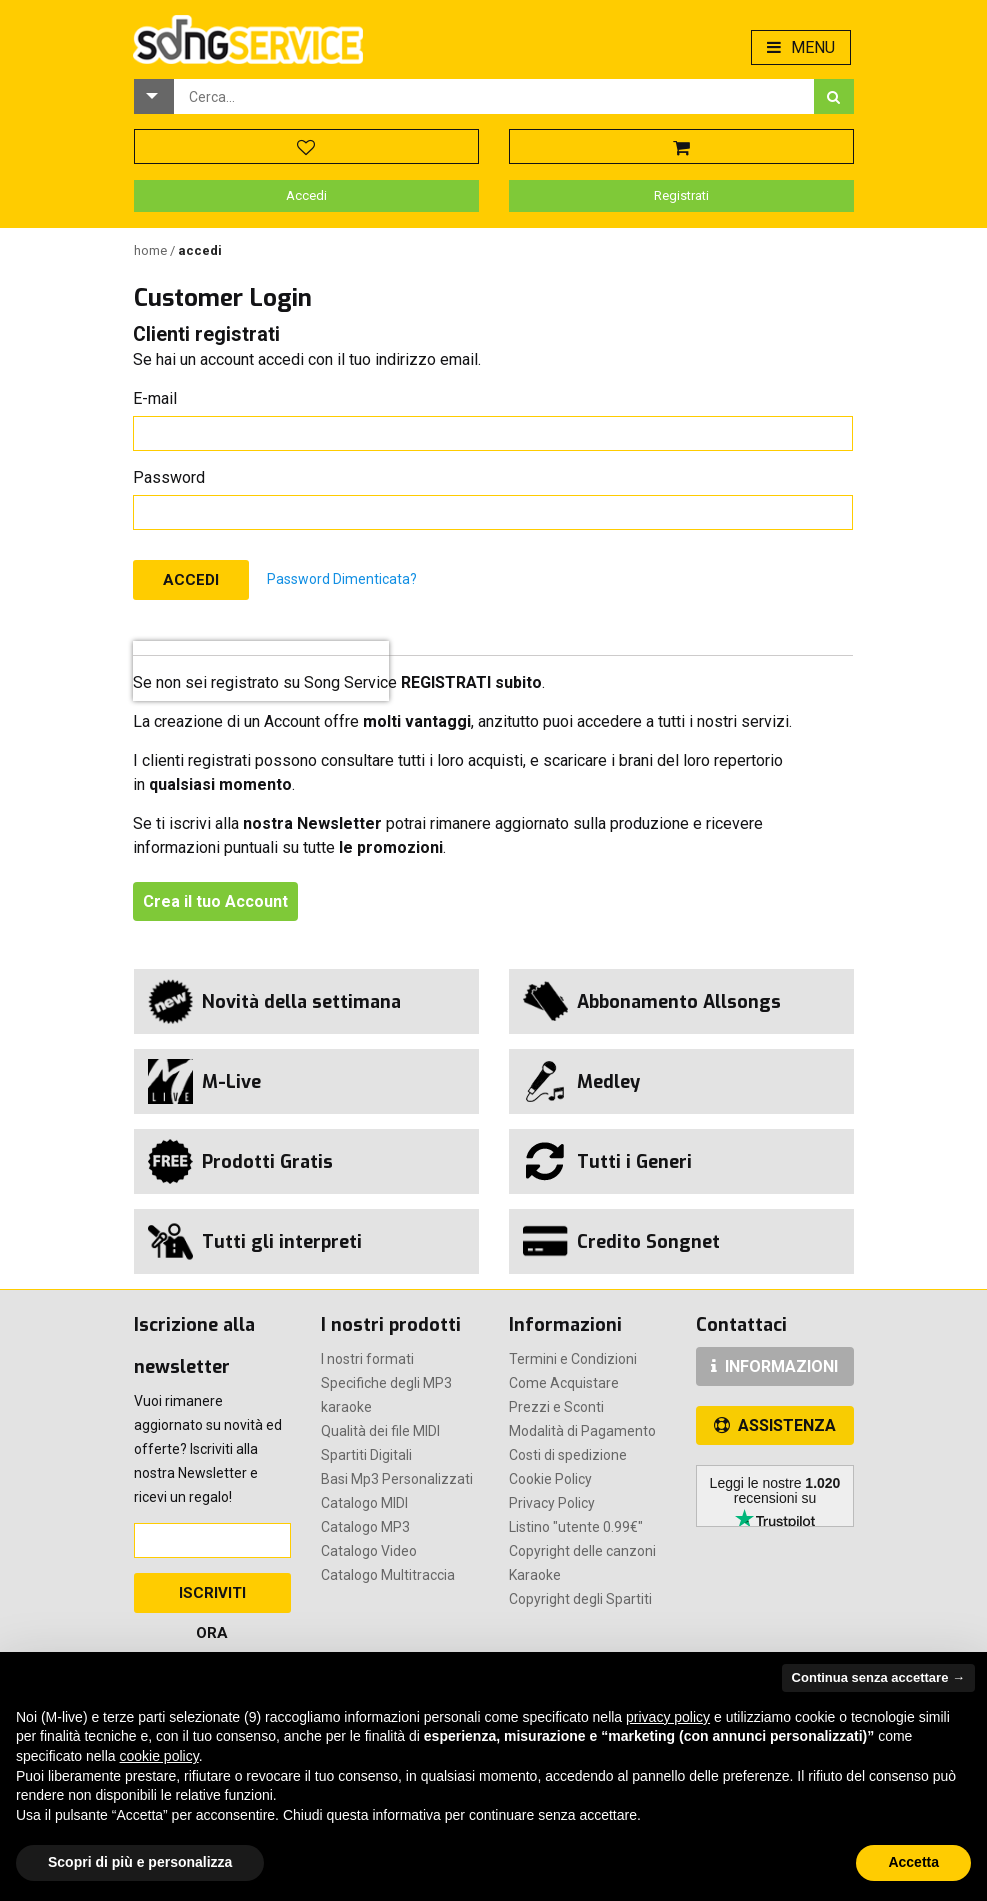  What do you see at coordinates (774, 1366) in the screenshot?
I see `INFORMAZIONI` at bounding box center [774, 1366].